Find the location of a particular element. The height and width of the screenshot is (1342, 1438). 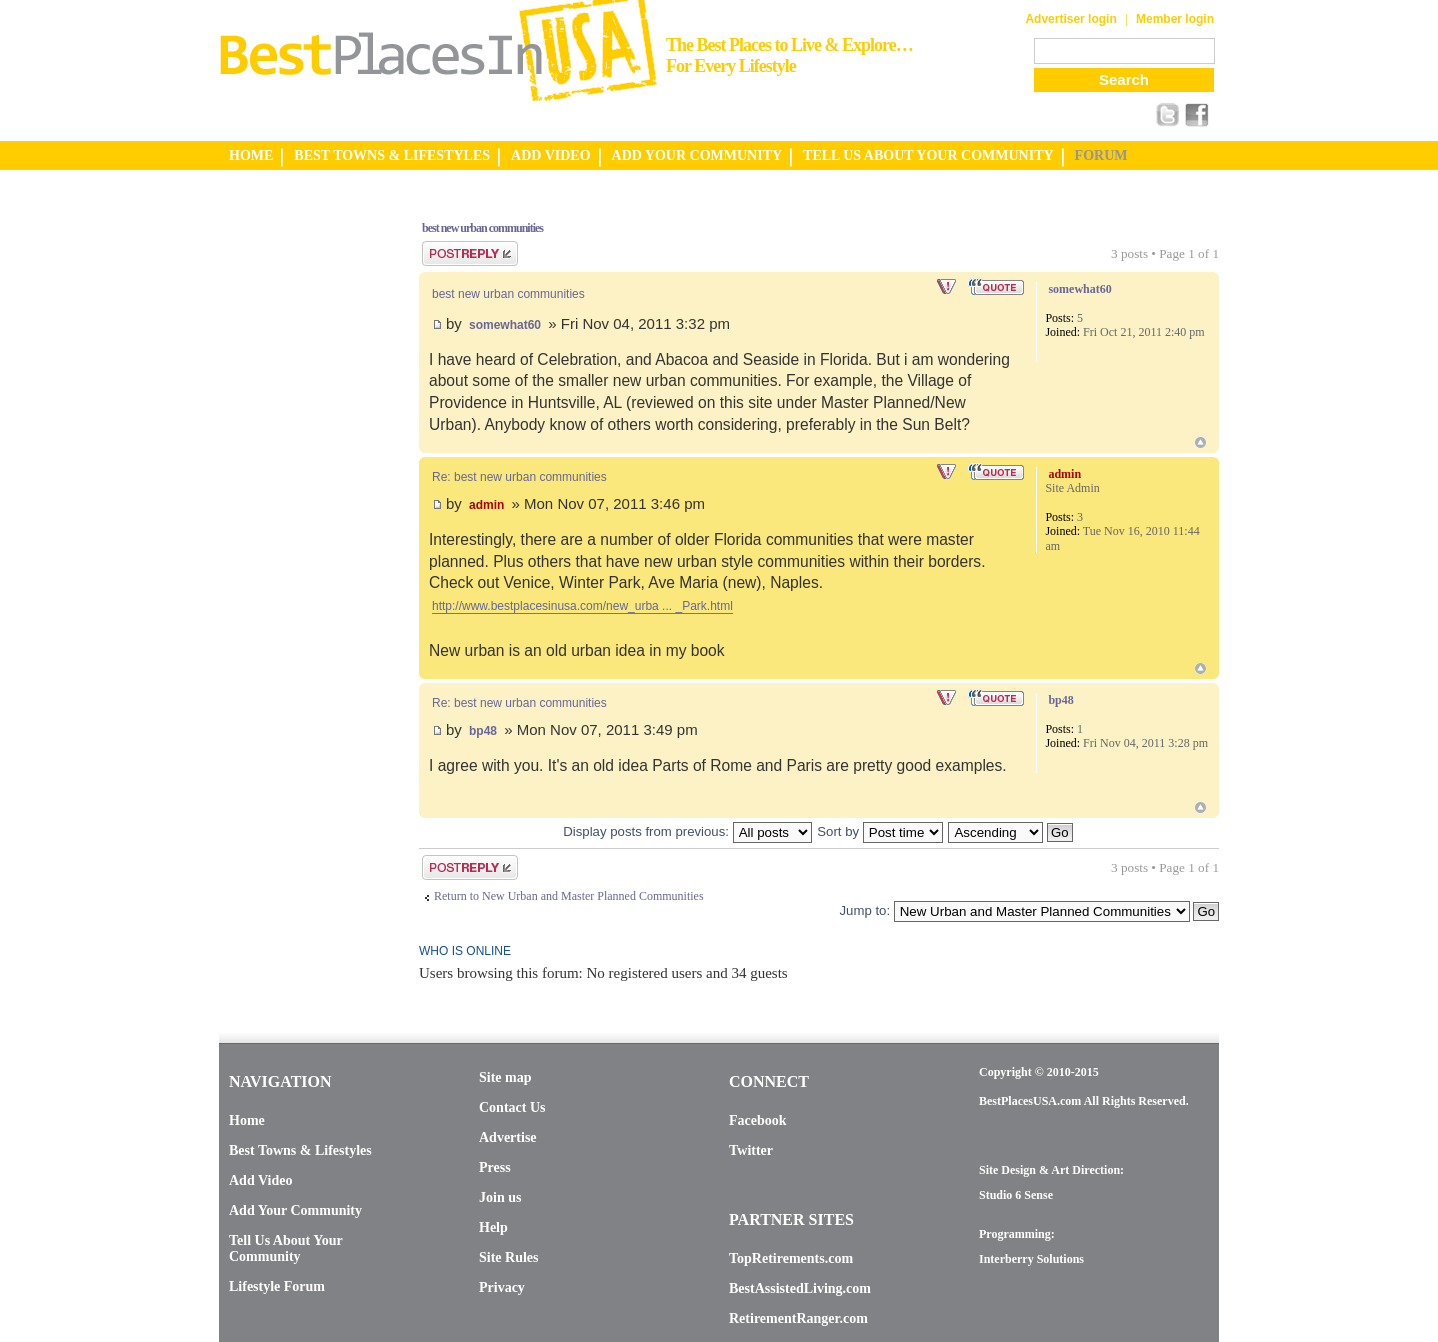

HOME is located at coordinates (251, 155).